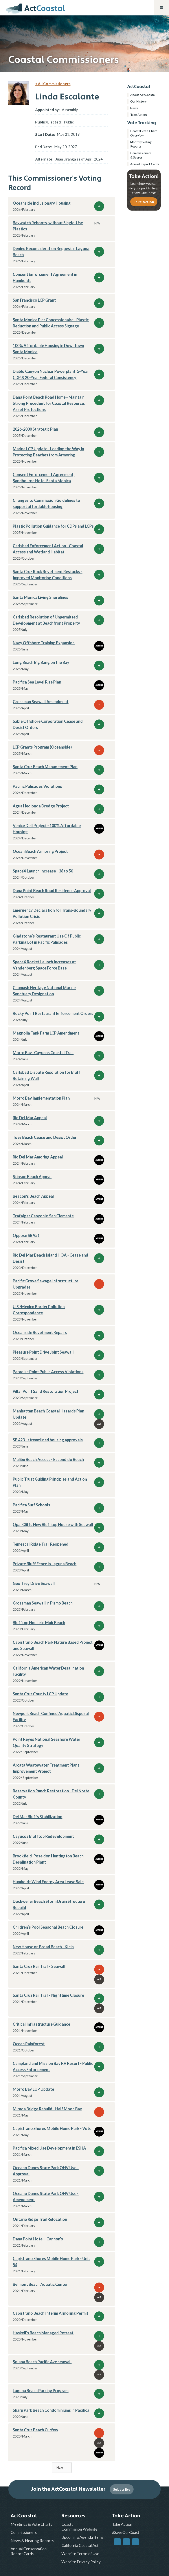 The height and width of the screenshot is (2576, 169). I want to click on Capistrano Beach Interim Armoring Permit, so click(50, 2313).